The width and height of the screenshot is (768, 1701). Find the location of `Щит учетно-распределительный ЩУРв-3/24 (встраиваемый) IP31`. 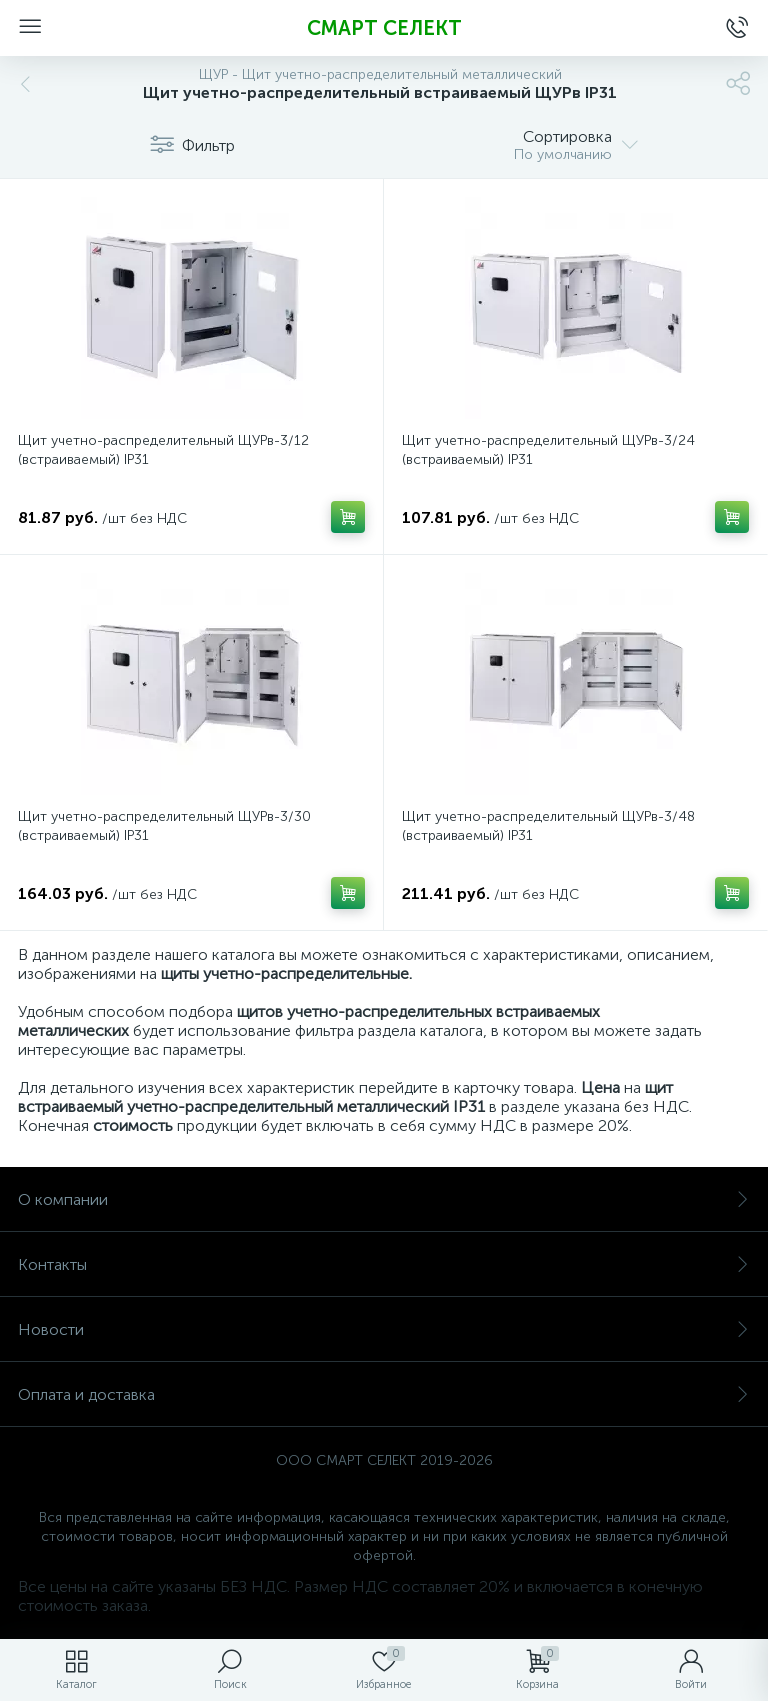

Щит учетно-распределительный ЩУРв-3/24 (встраиваемый) IP31 is located at coordinates (548, 450).